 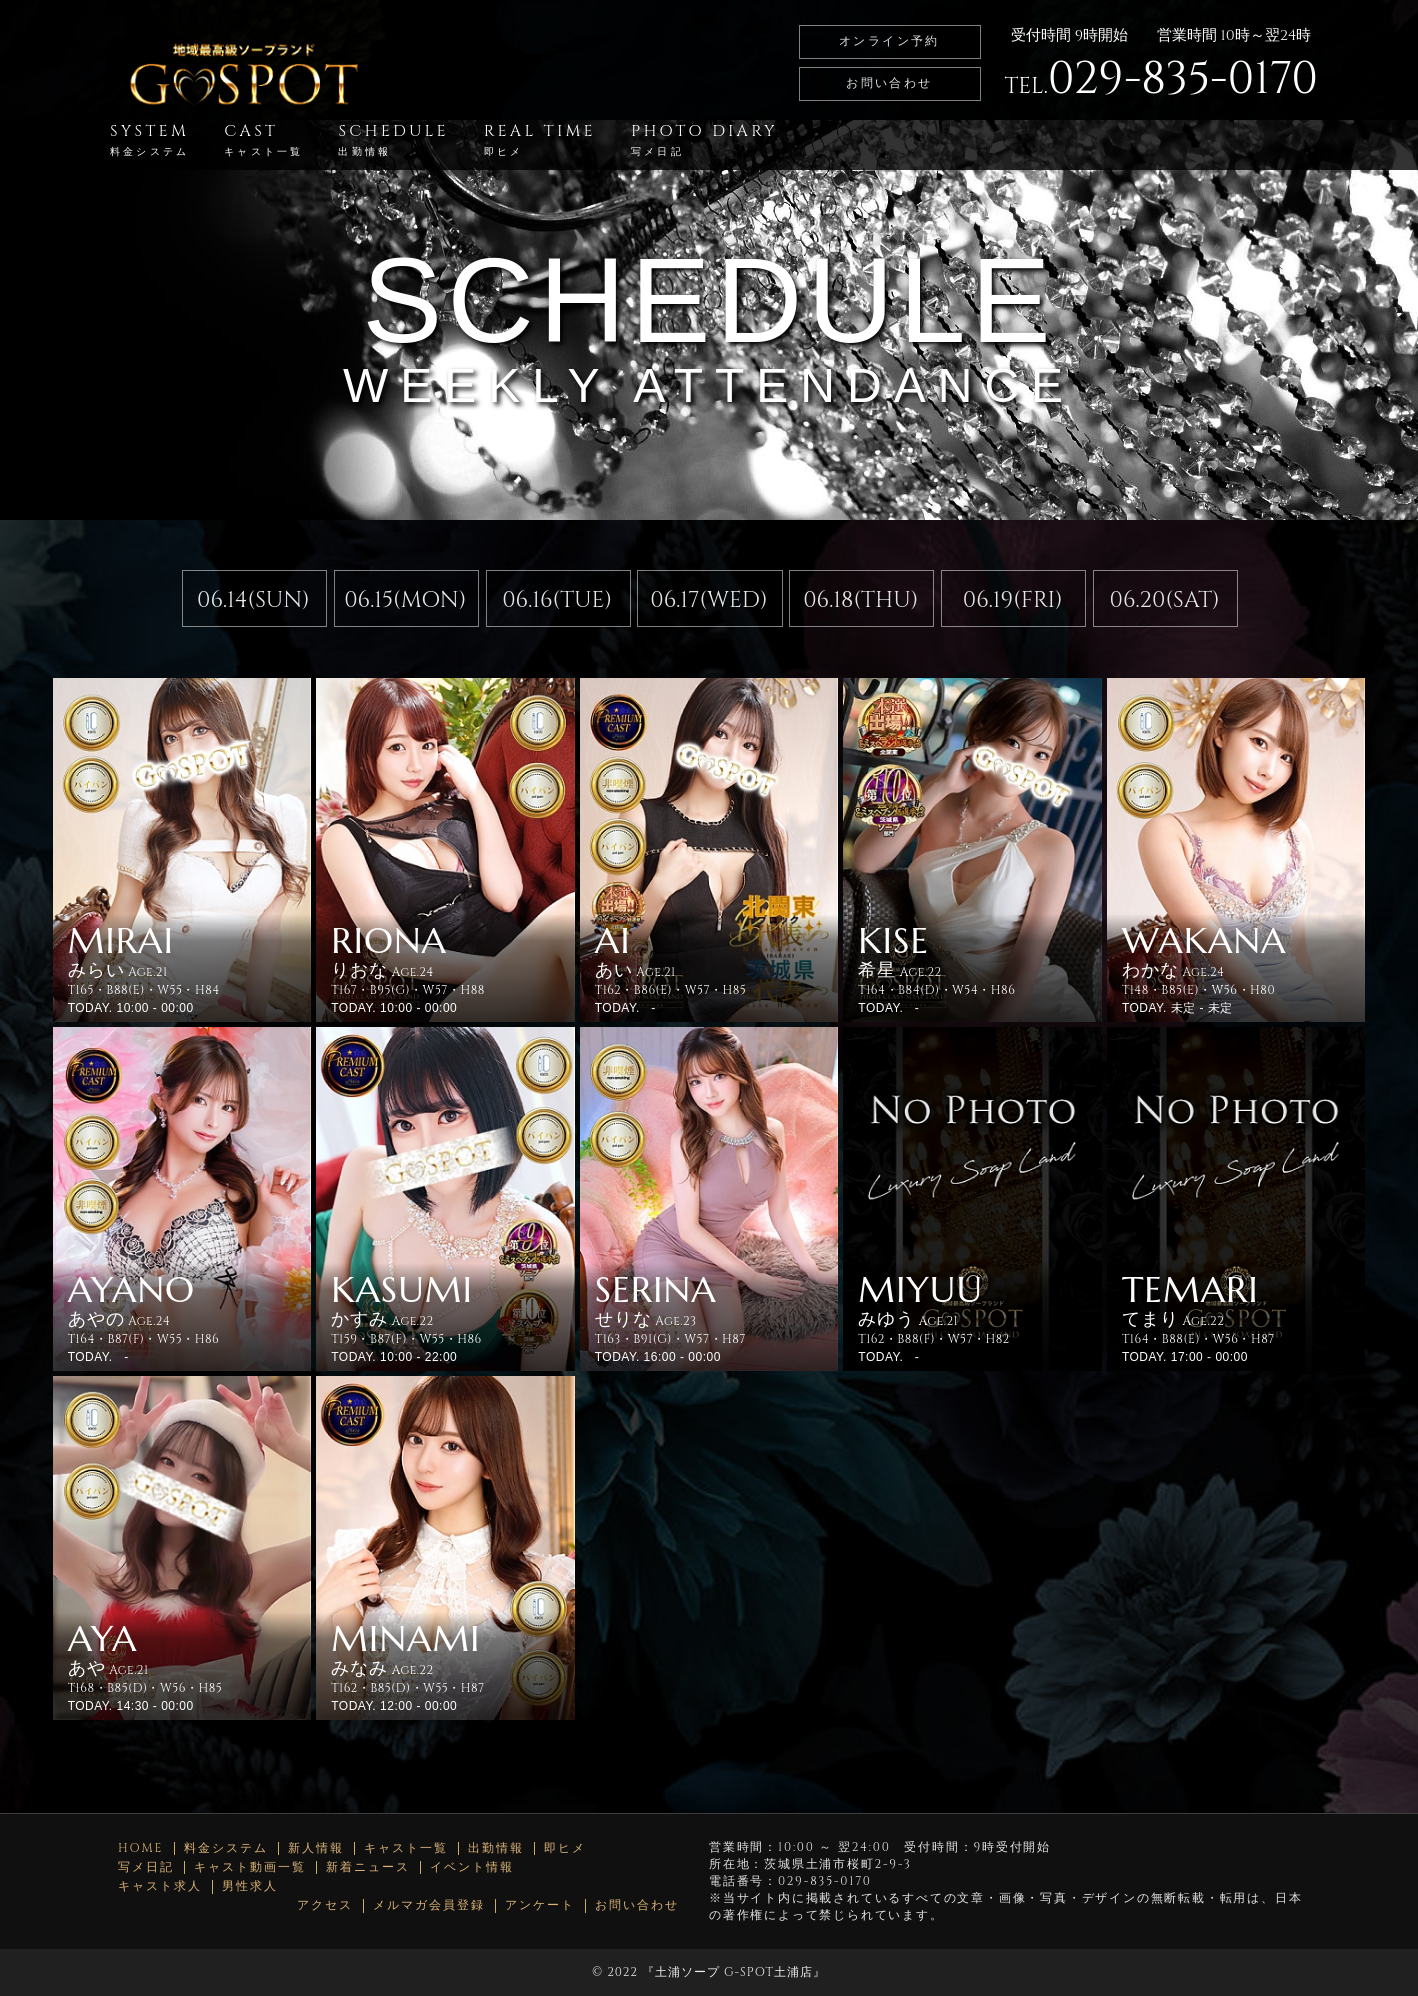 I want to click on キャスト求人, so click(x=160, y=1886).